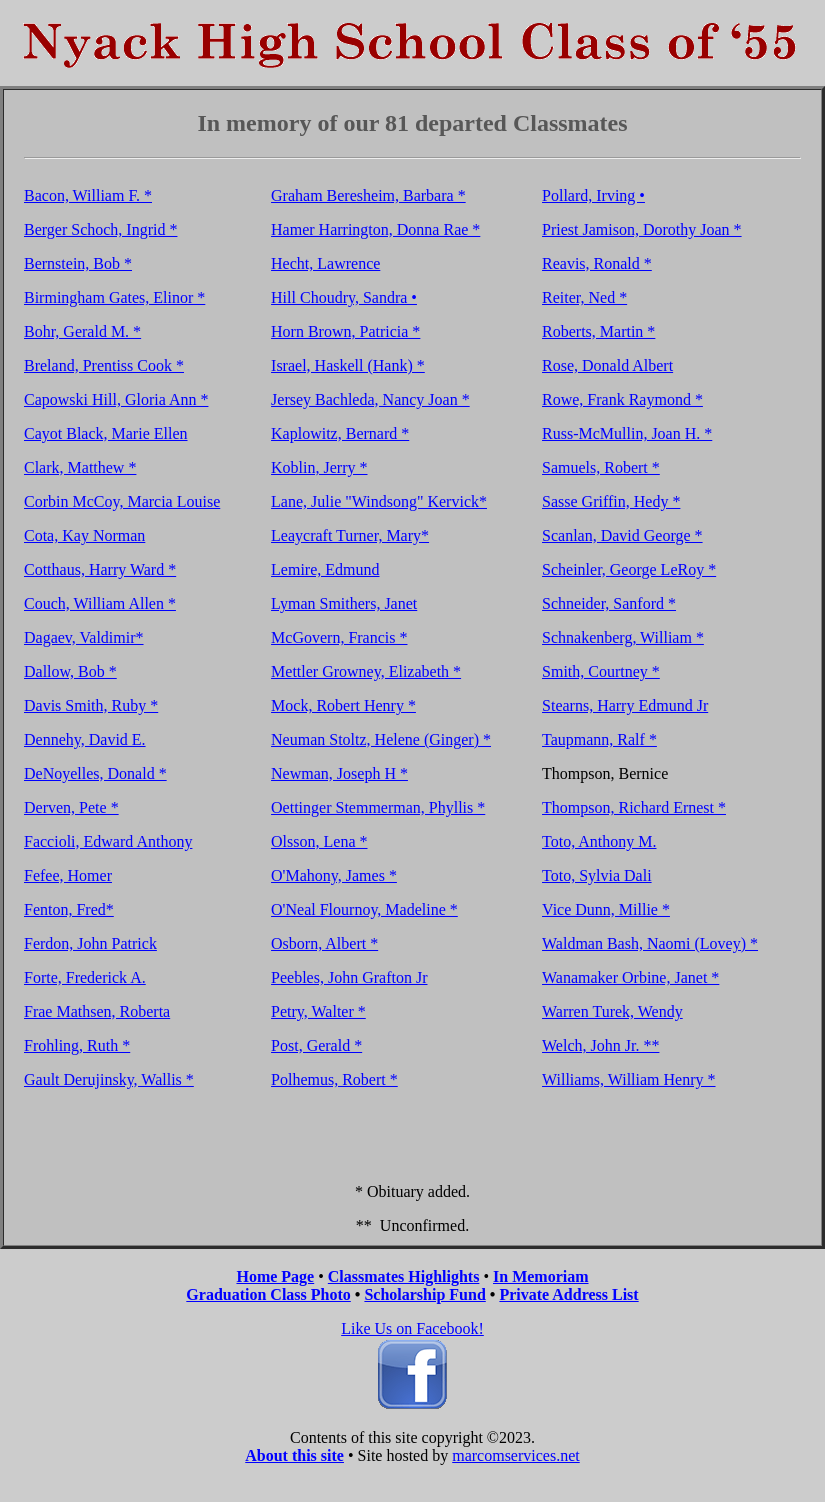  I want to click on Fenton, Fred*, so click(69, 909).